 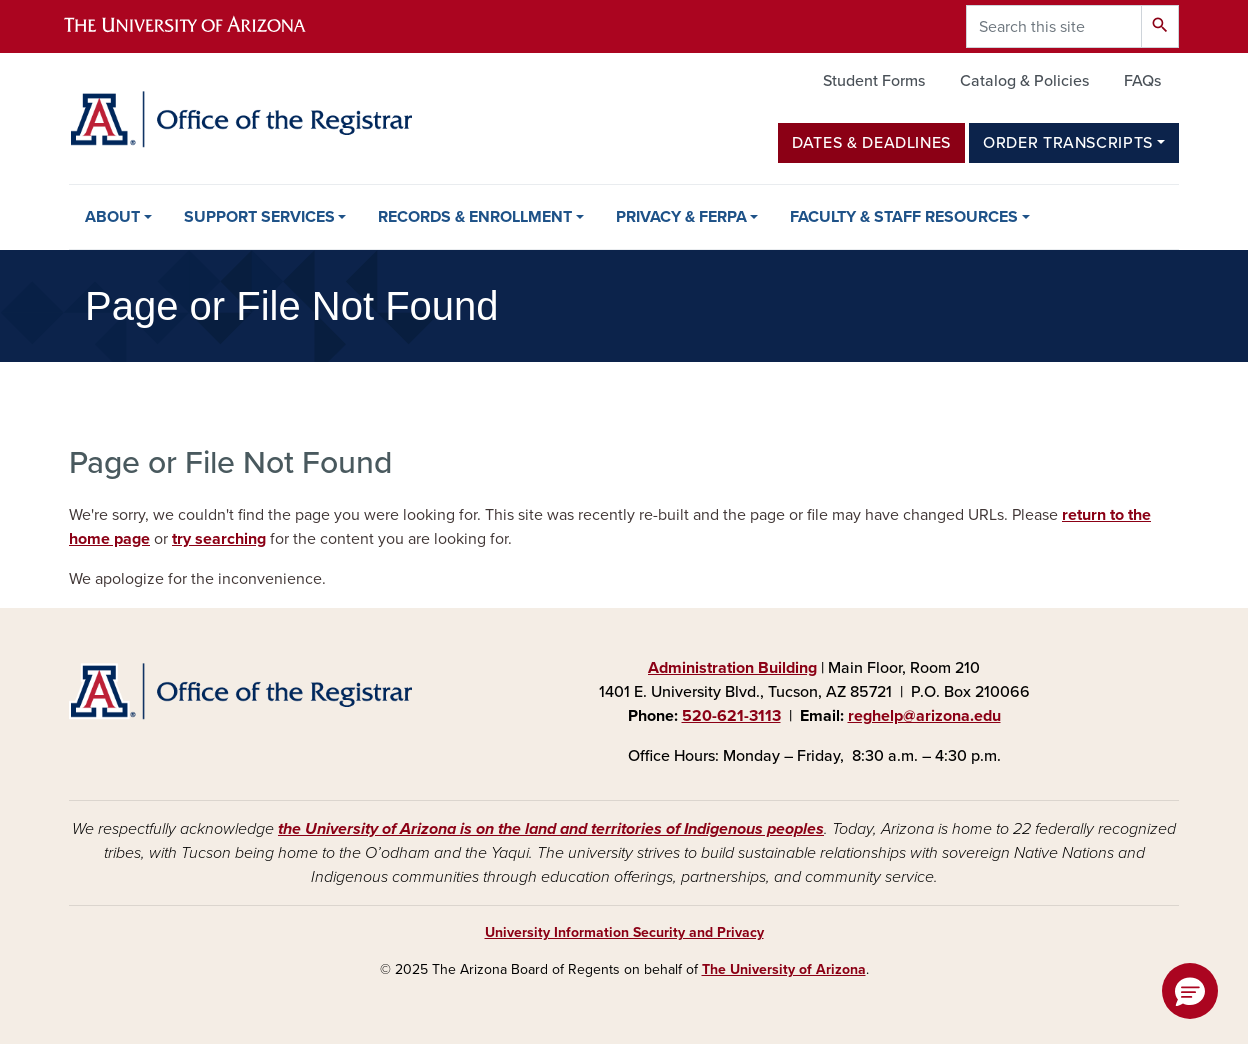 What do you see at coordinates (731, 716) in the screenshot?
I see `520-621-3113` at bounding box center [731, 716].